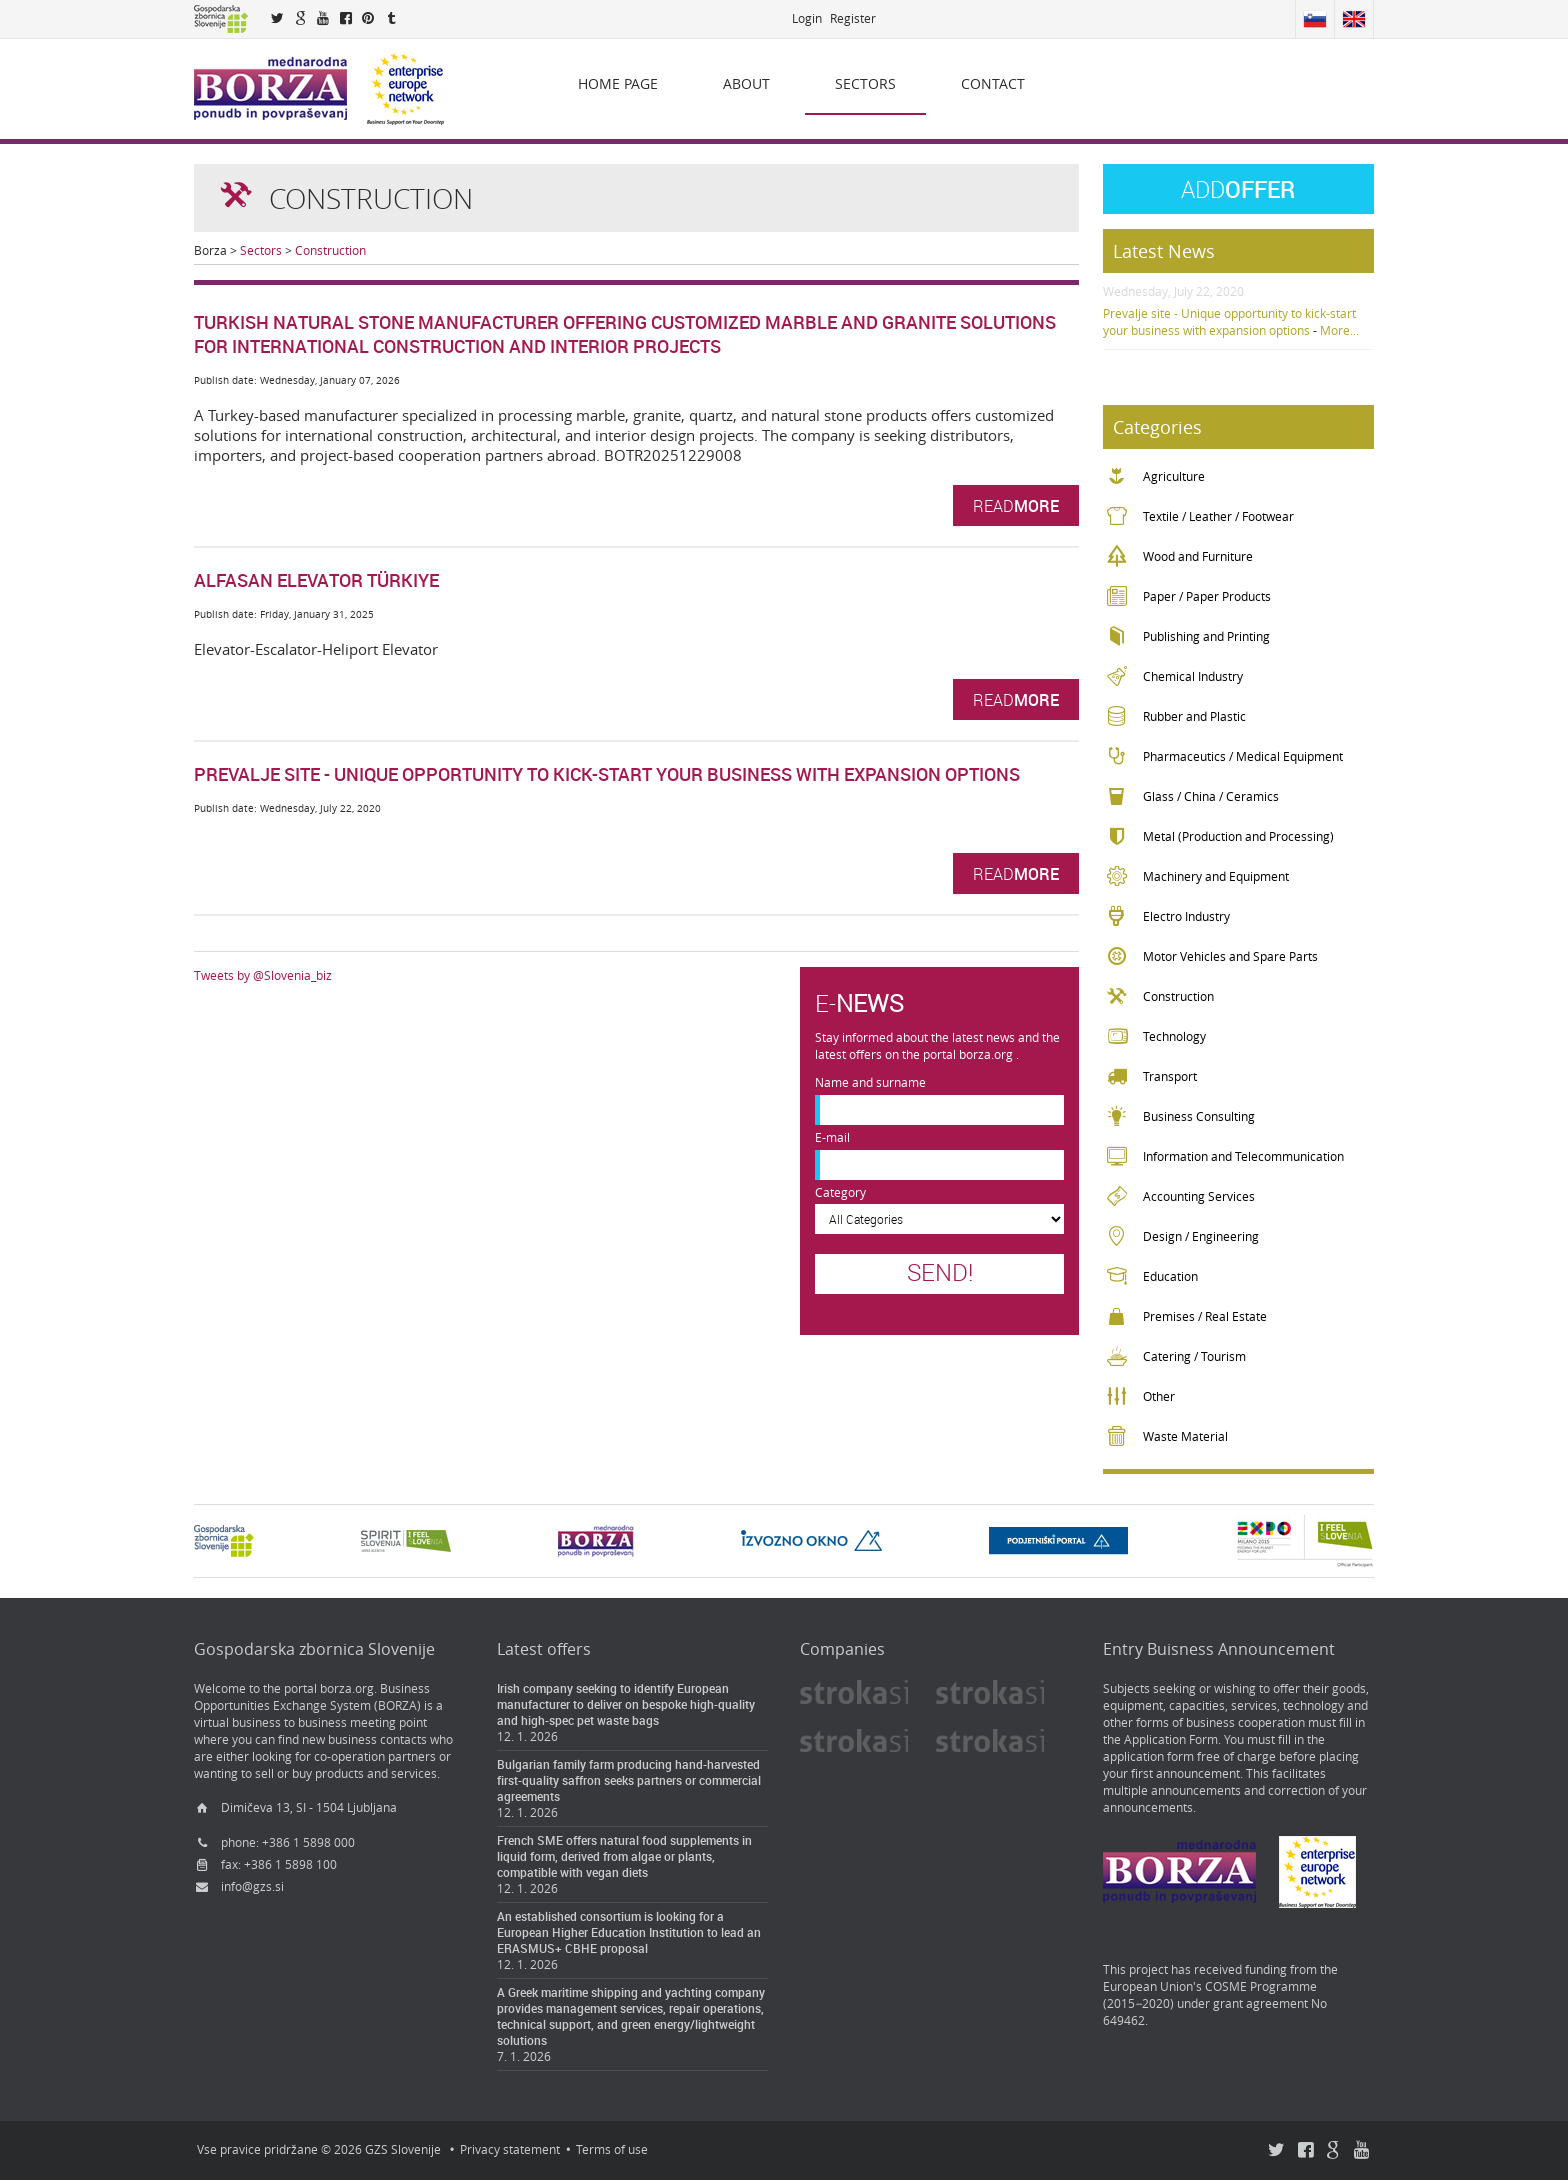 The image size is (1568, 2180). What do you see at coordinates (316, 580) in the screenshot?
I see `Alfasan Elevator Türkiye` at bounding box center [316, 580].